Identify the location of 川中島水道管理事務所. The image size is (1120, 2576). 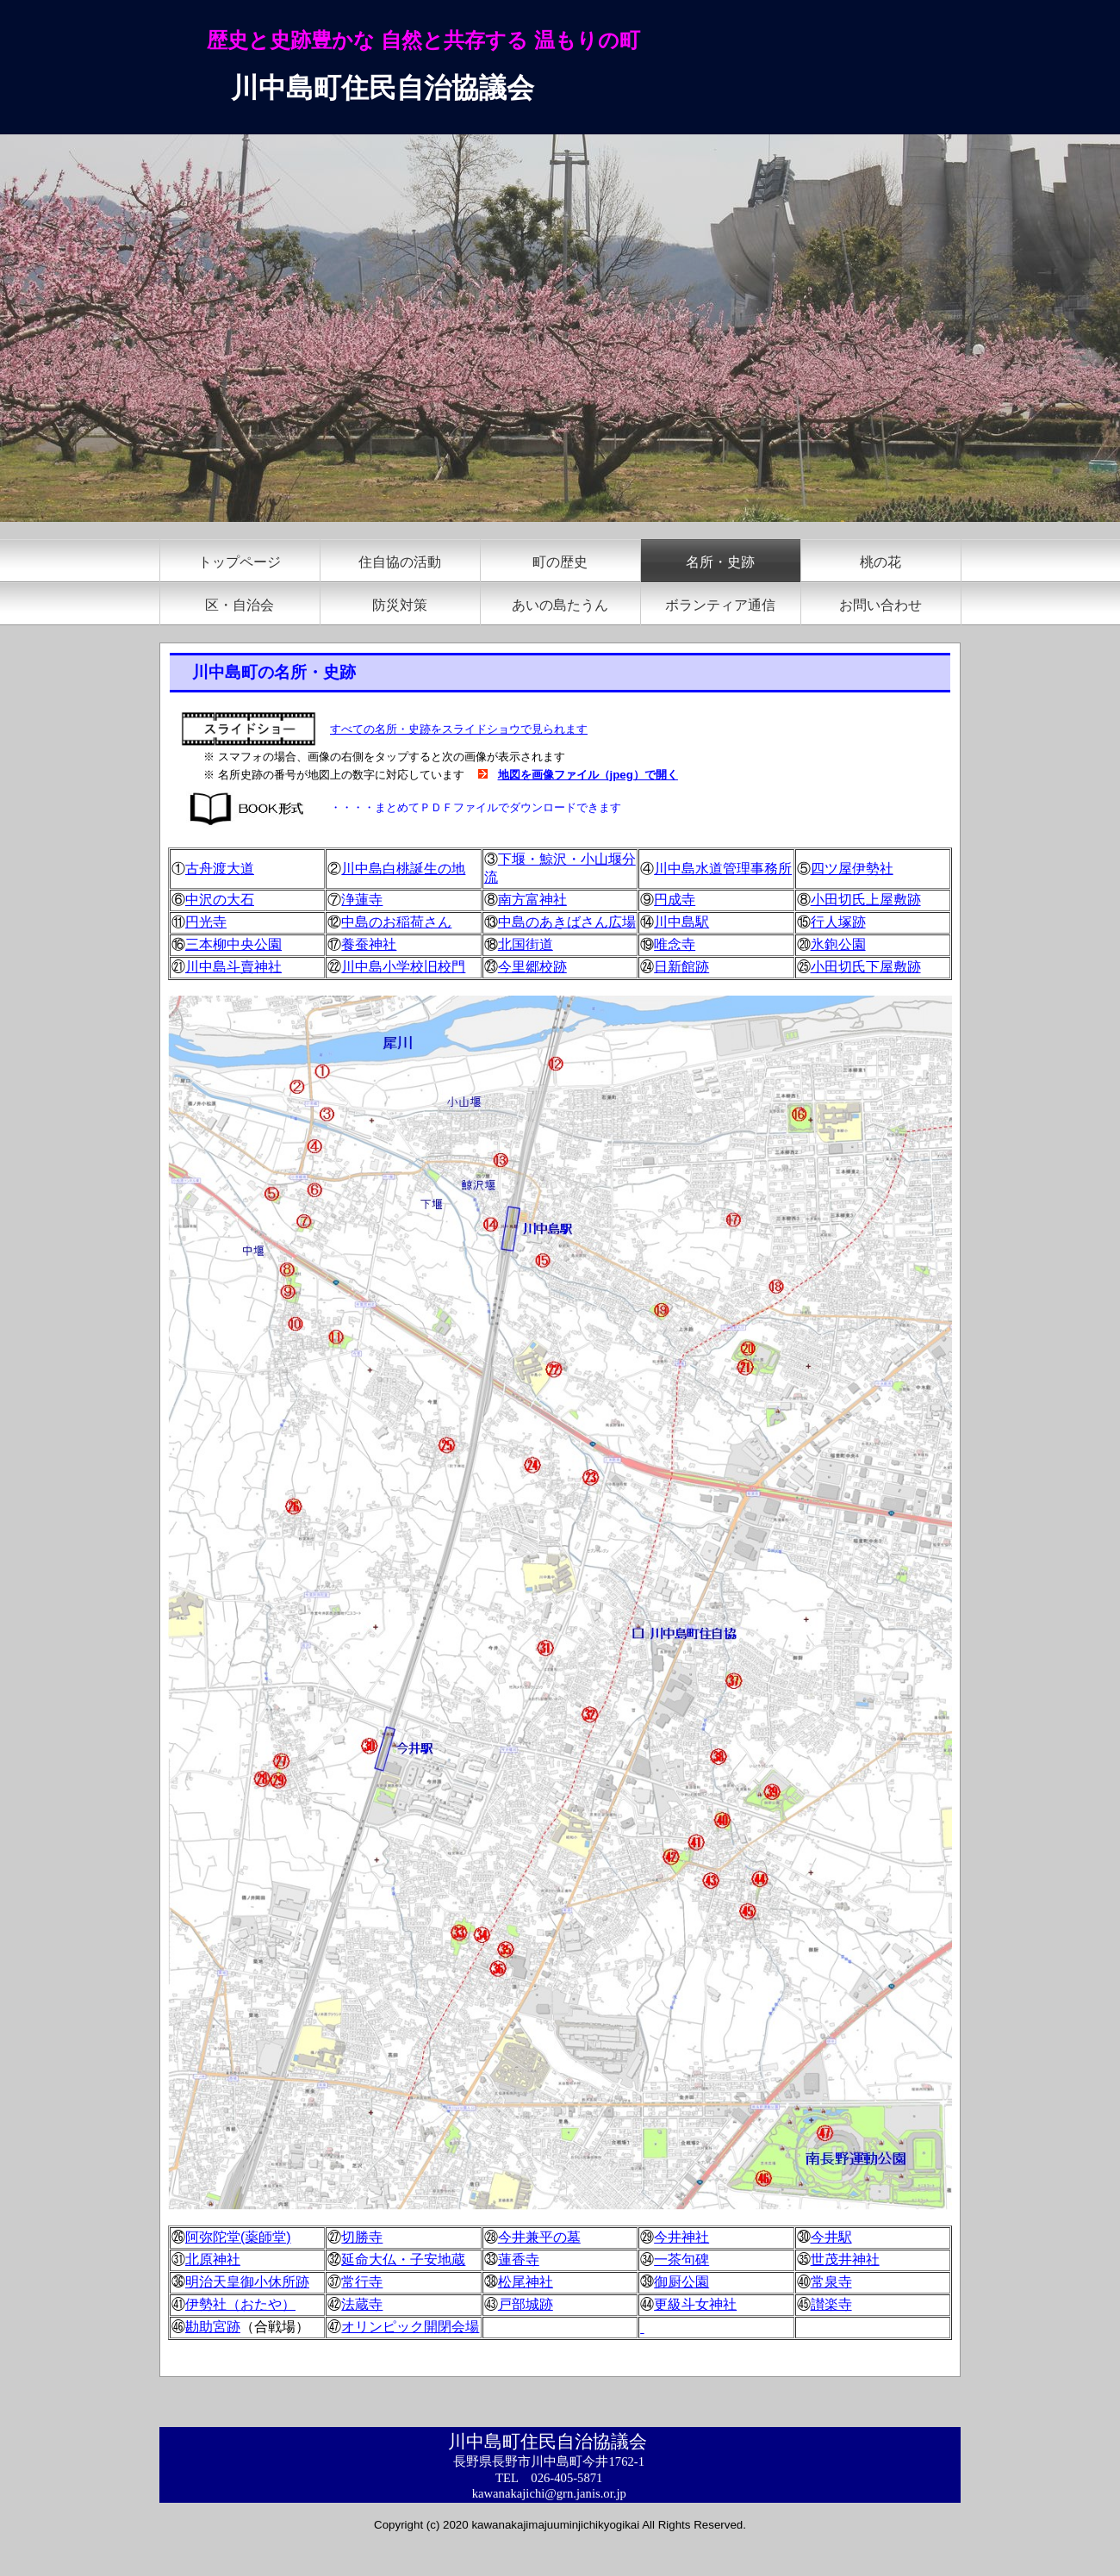
(723, 868).